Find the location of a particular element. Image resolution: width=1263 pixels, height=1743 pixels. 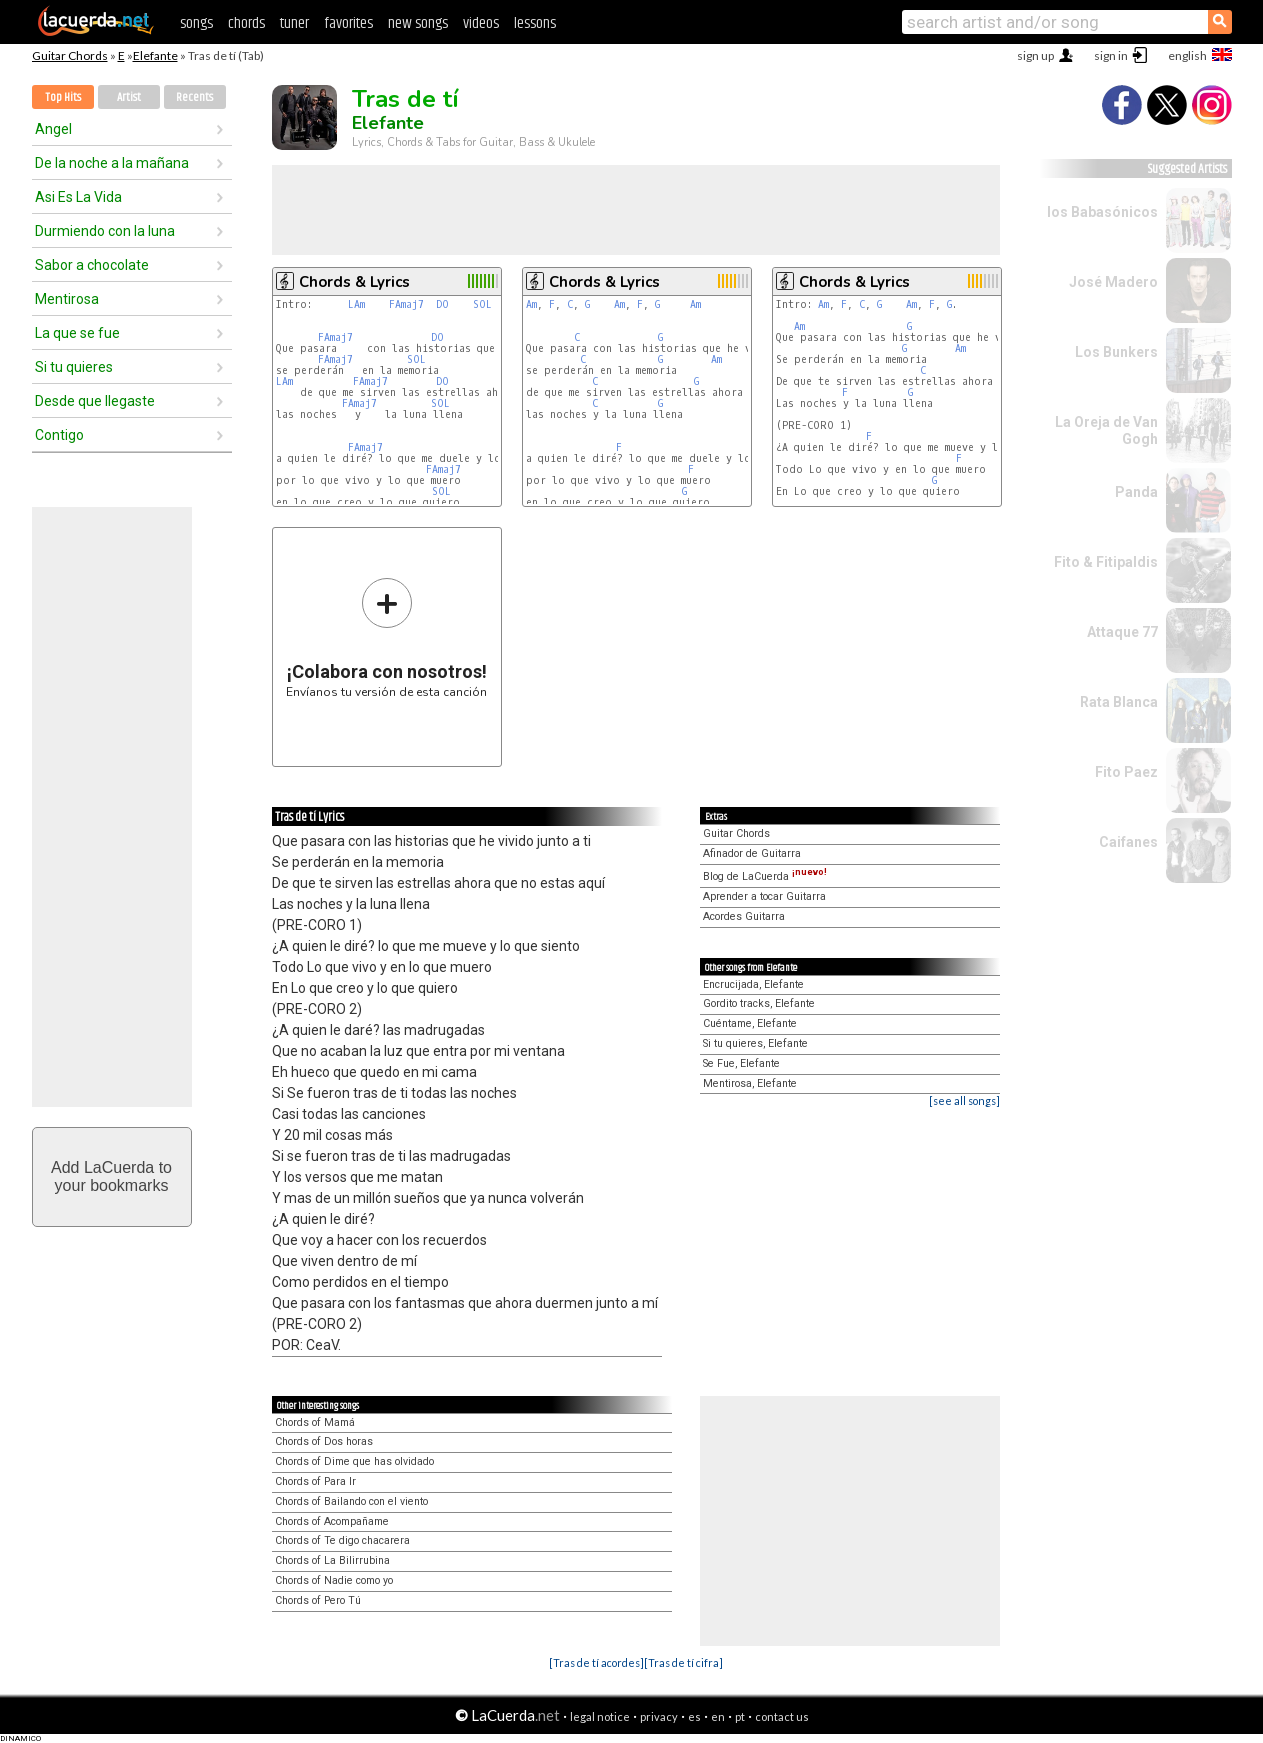

La que se fue is located at coordinates (77, 333).